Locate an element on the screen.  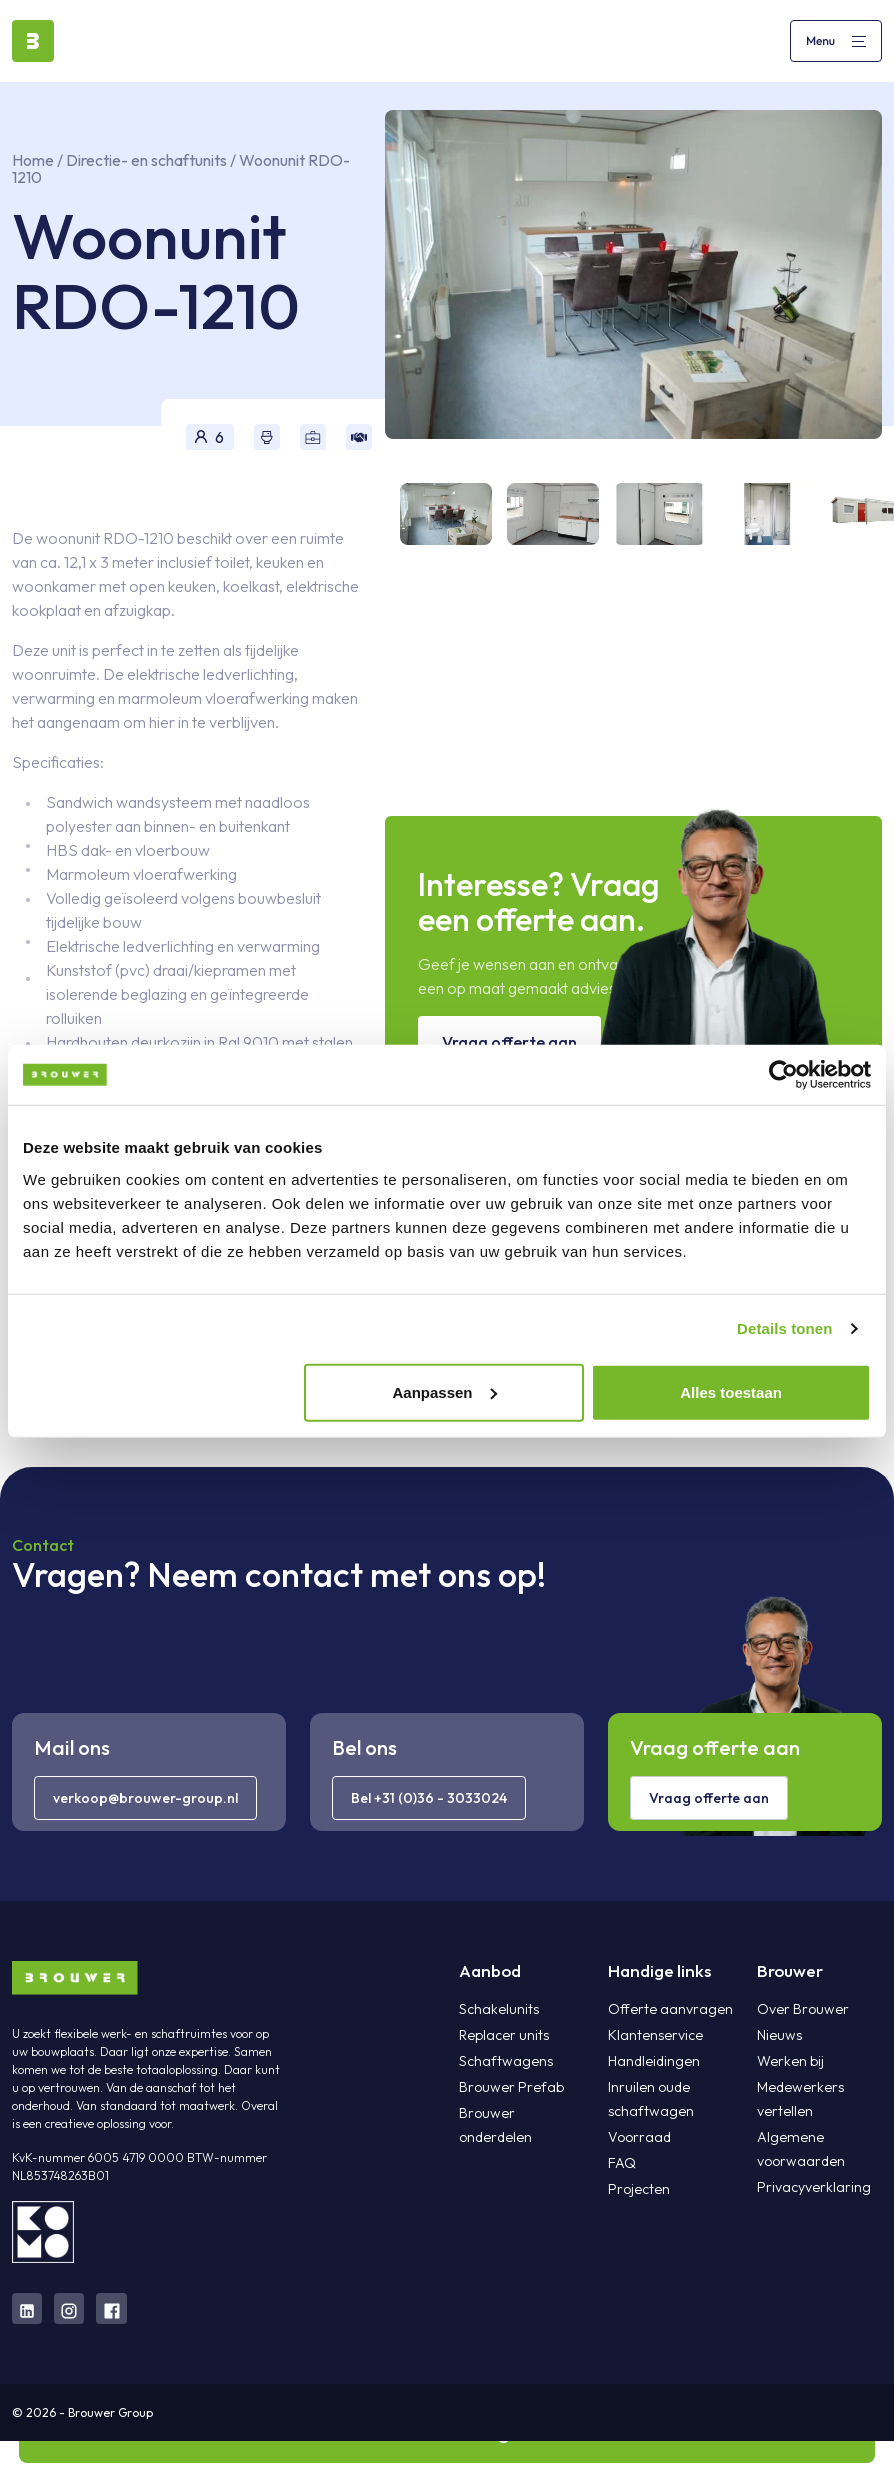
Replacer units is located at coordinates (503, 2035).